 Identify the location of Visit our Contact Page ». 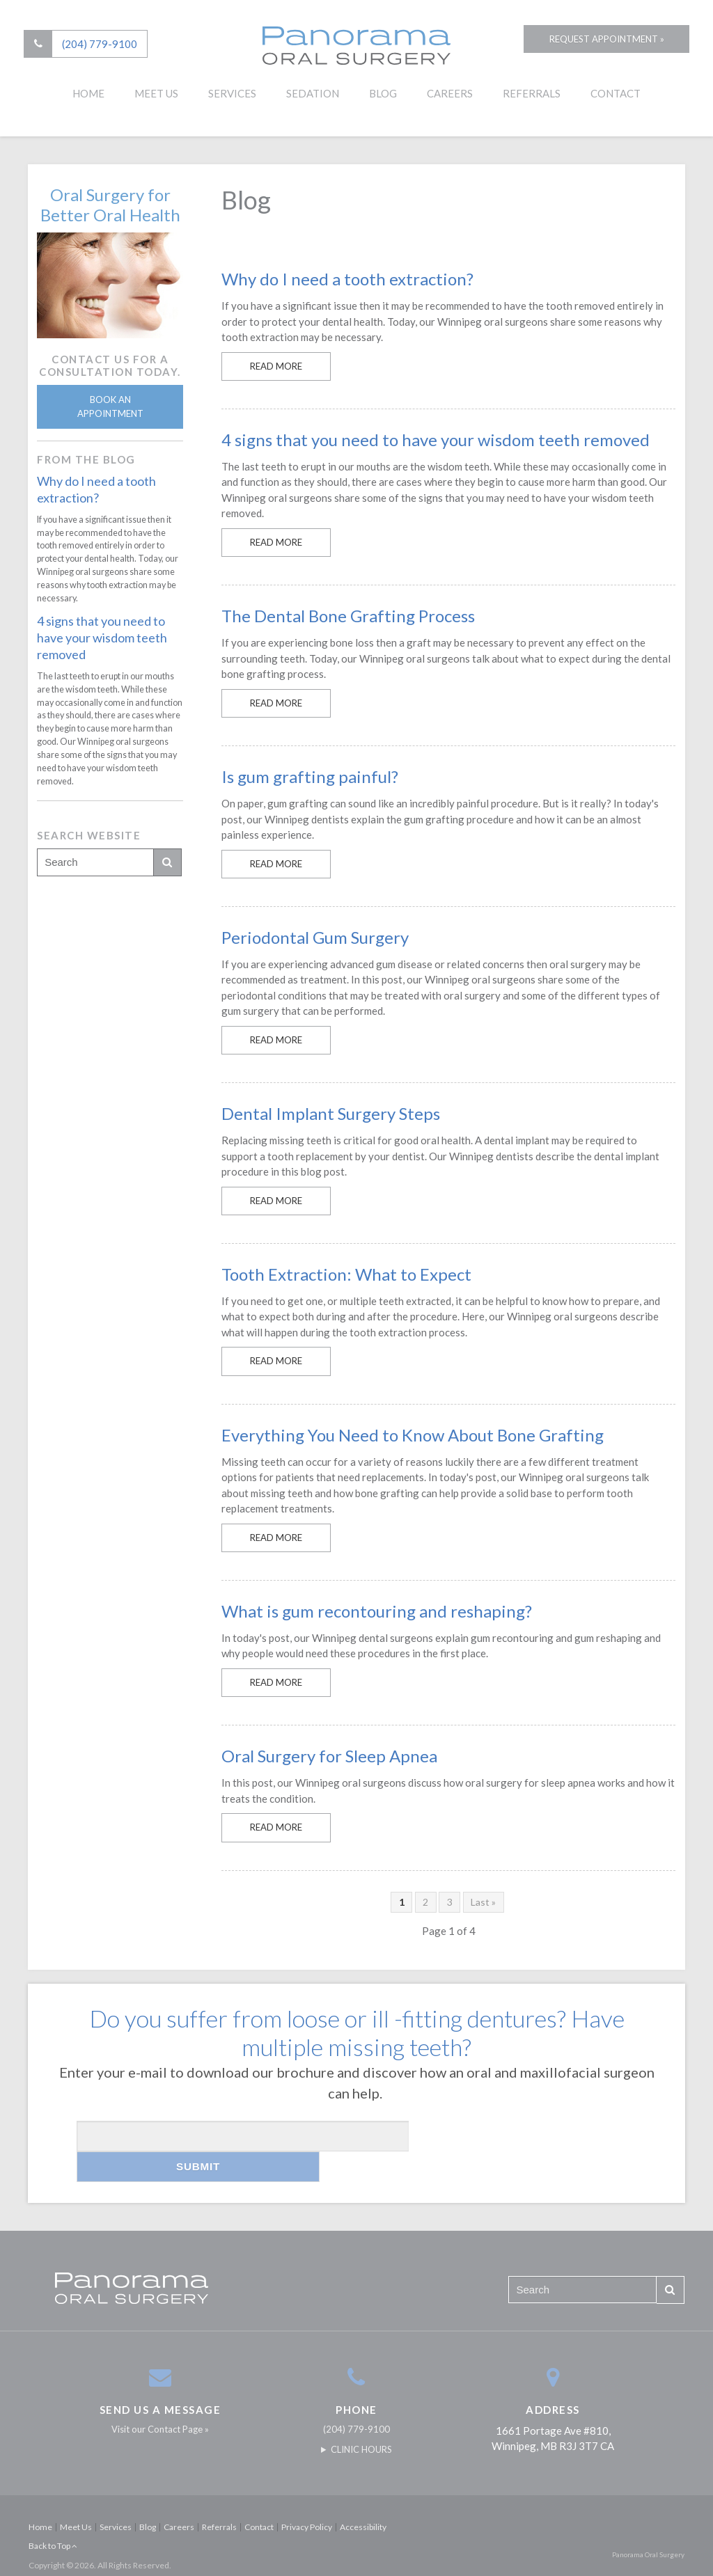
(160, 2398).